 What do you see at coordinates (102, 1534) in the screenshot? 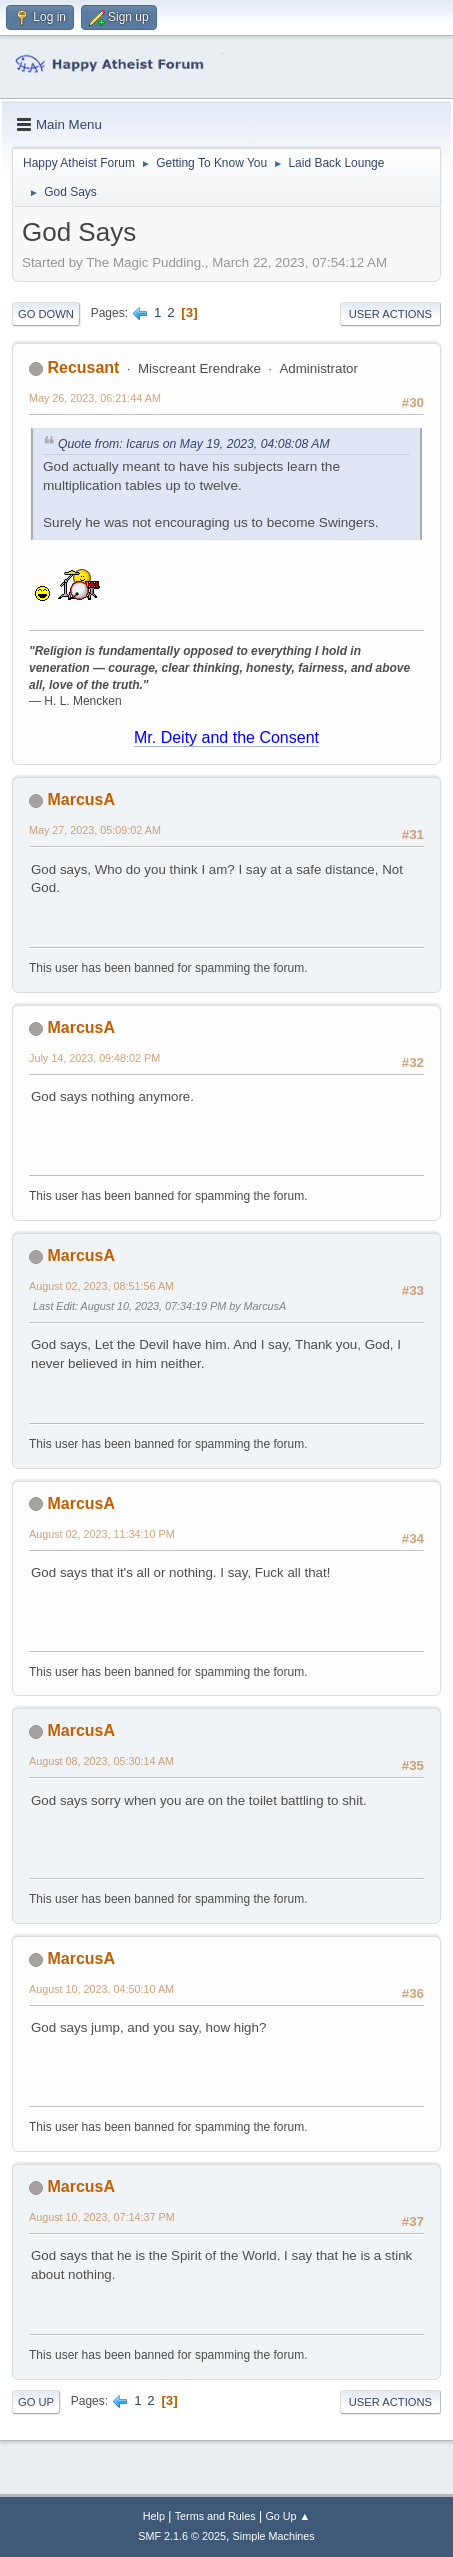
I see `August 02, 2023, 11:34:10 PM` at bounding box center [102, 1534].